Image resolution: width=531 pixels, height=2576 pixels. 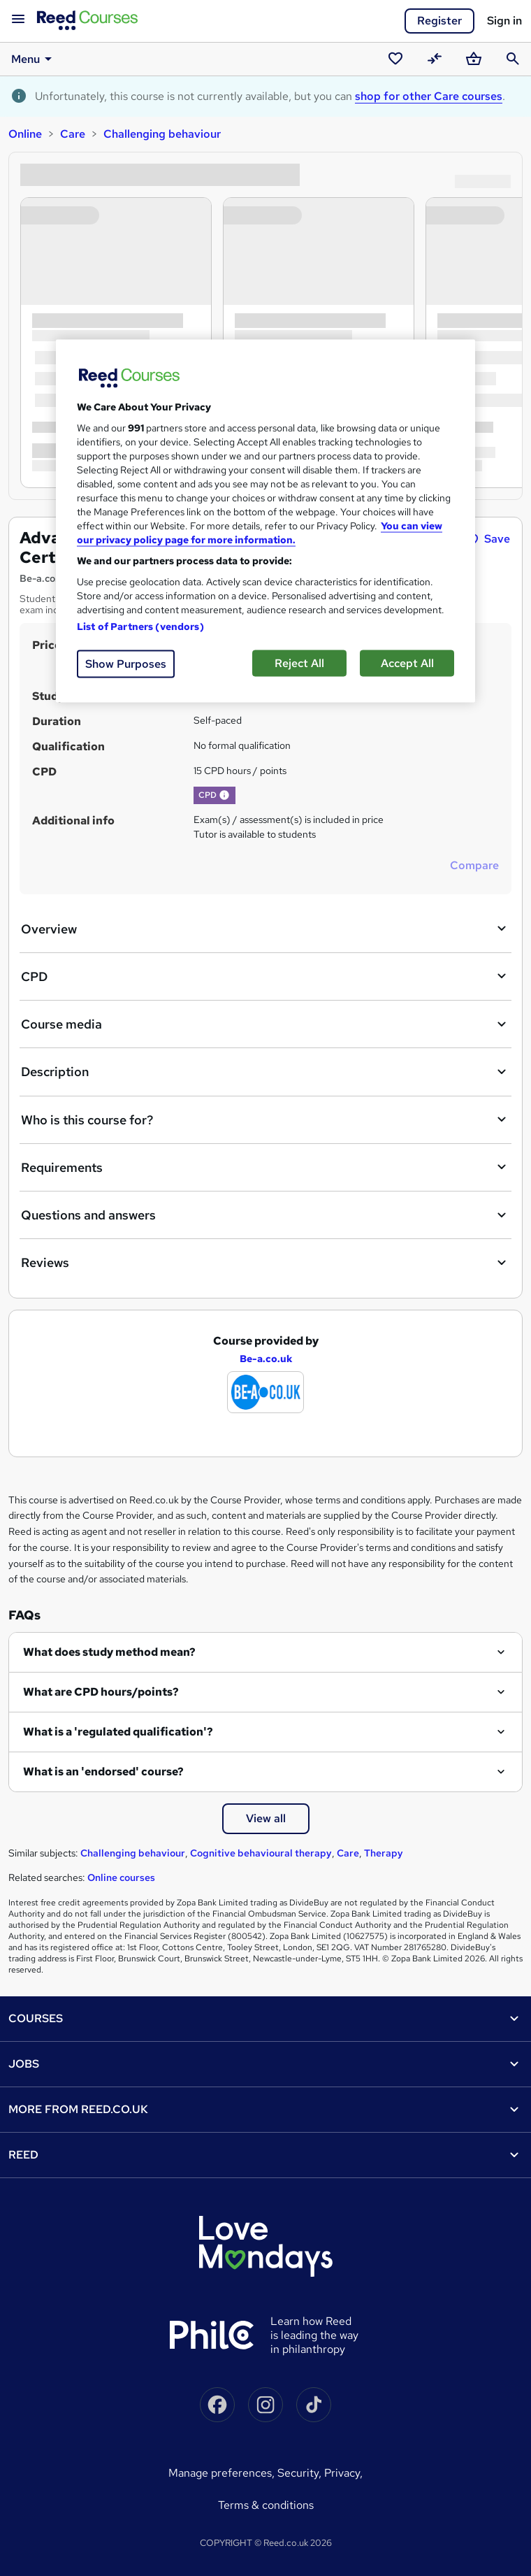 I want to click on Accept All, so click(x=407, y=662).